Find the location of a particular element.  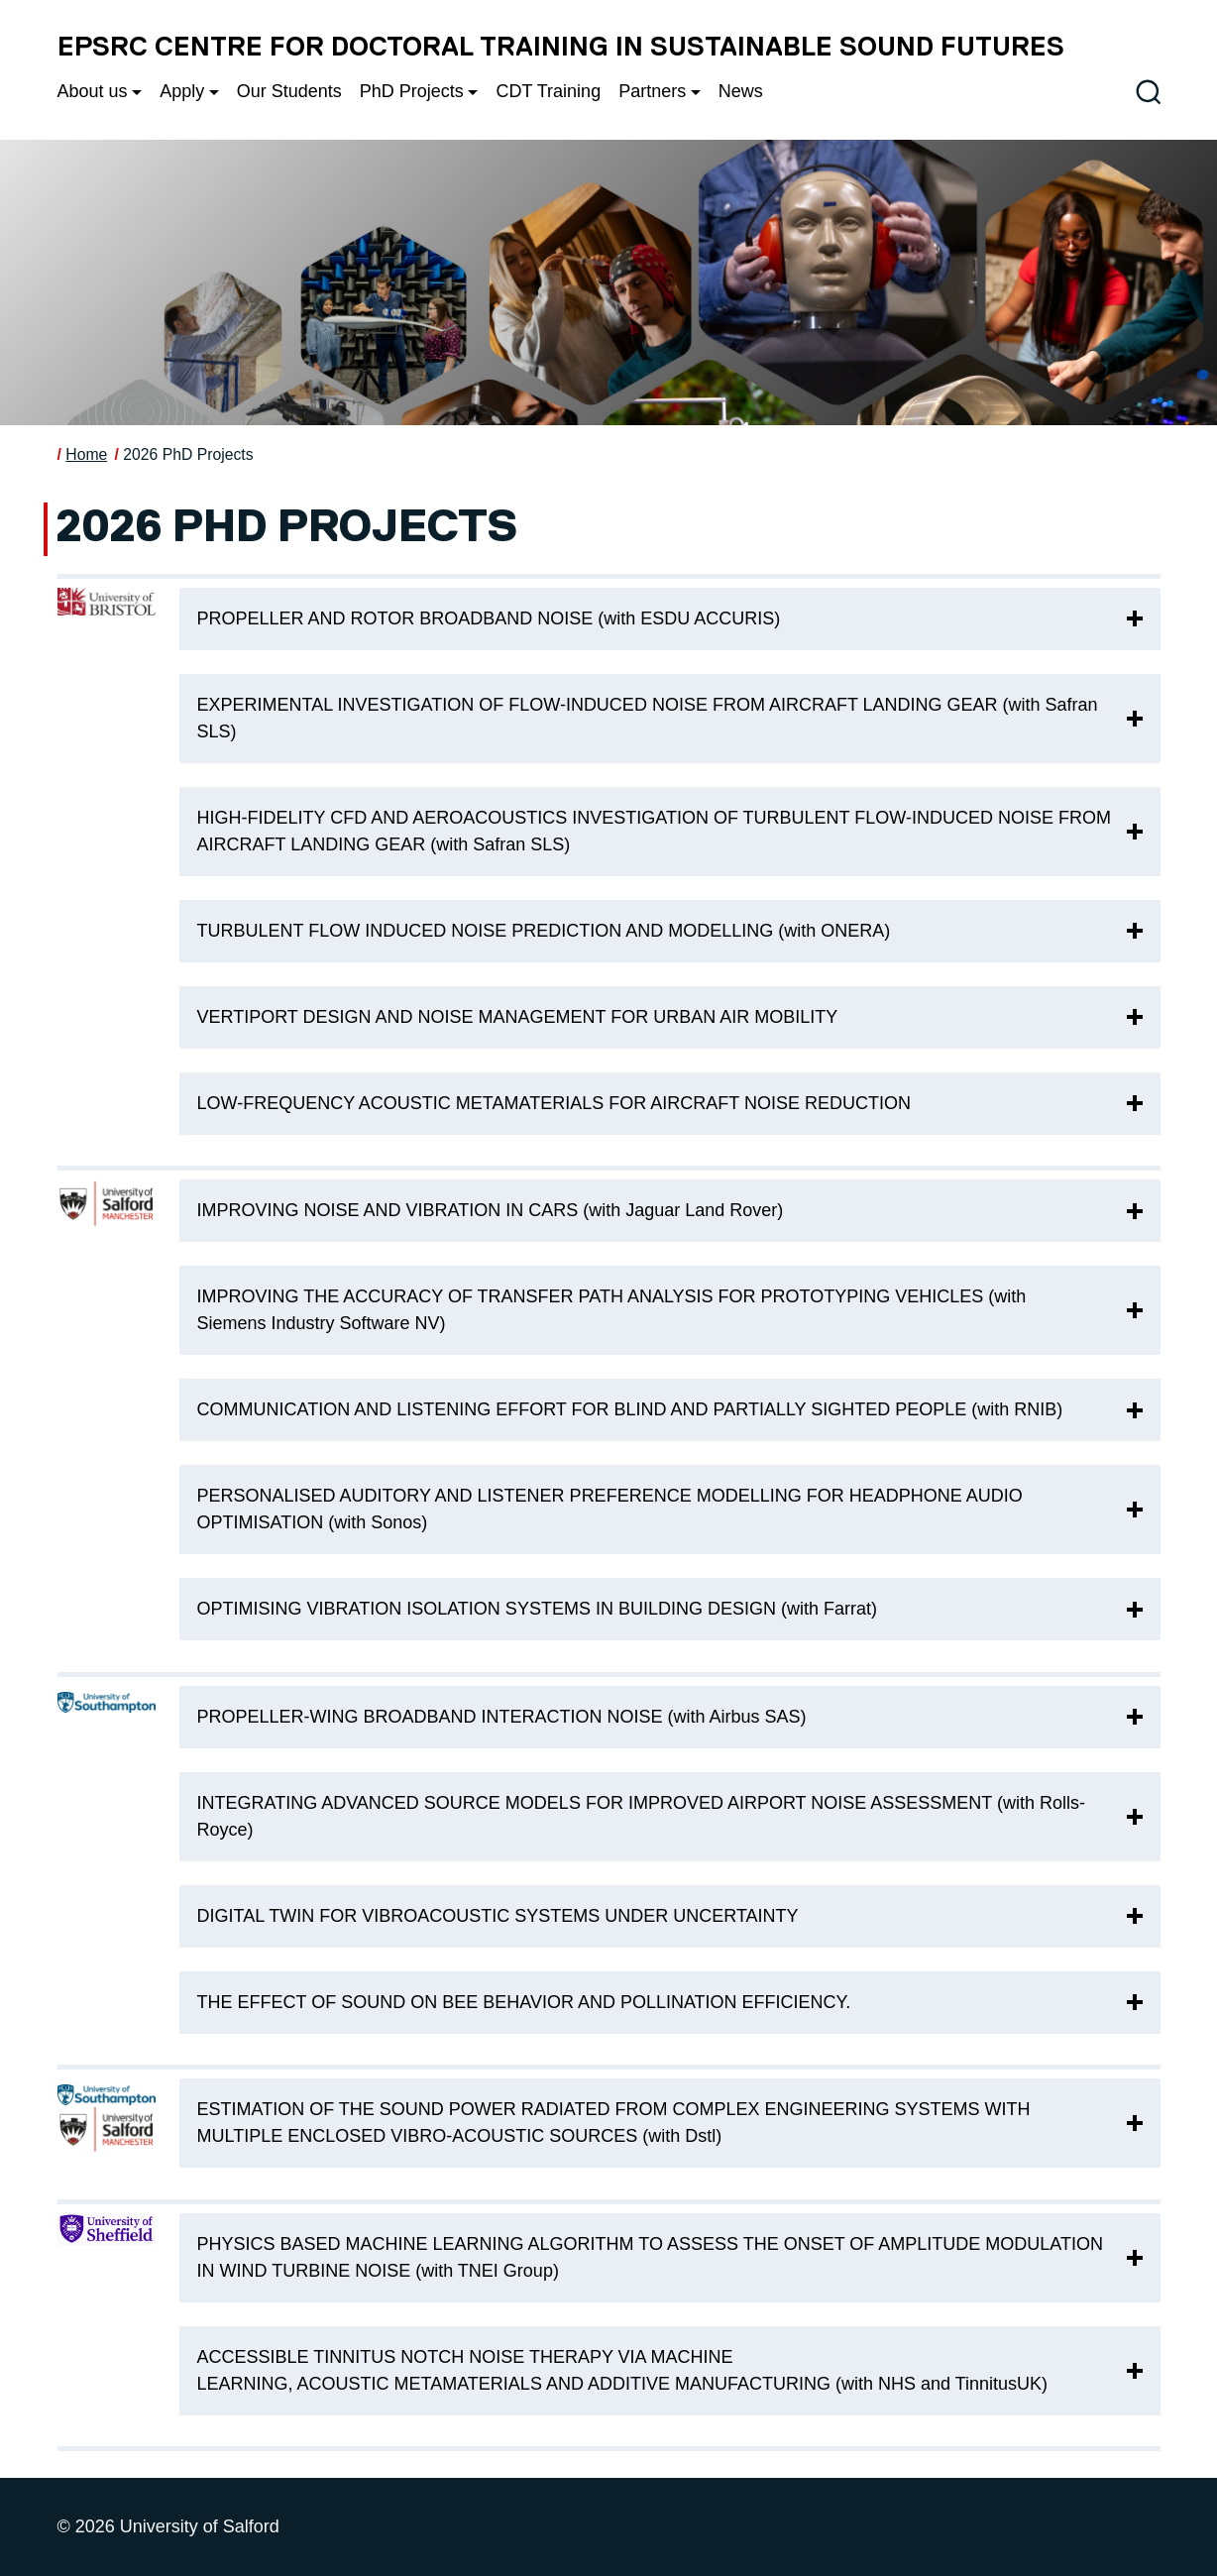

PERSONALISED AUDITORY AND LISTENER PREFERENCE MODELLING FOR HEADPHONE AUDIO OPTIMISATION (with Sonos) is located at coordinates (610, 1509).